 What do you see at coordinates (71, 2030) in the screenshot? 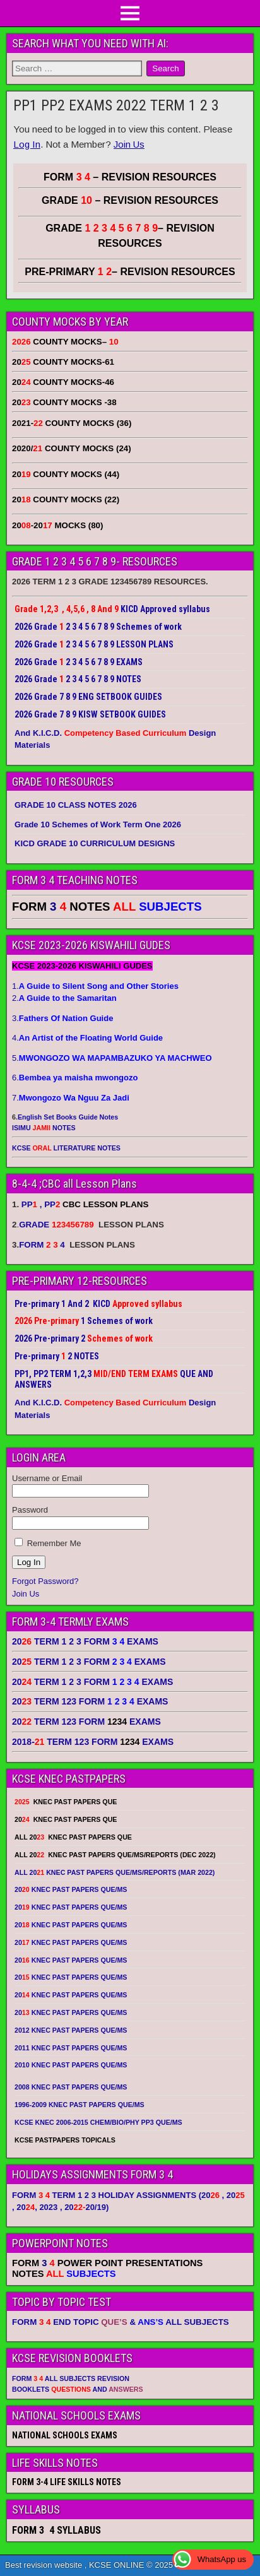
I see `2012 KNEC PAST PAPERS QUE/MS` at bounding box center [71, 2030].